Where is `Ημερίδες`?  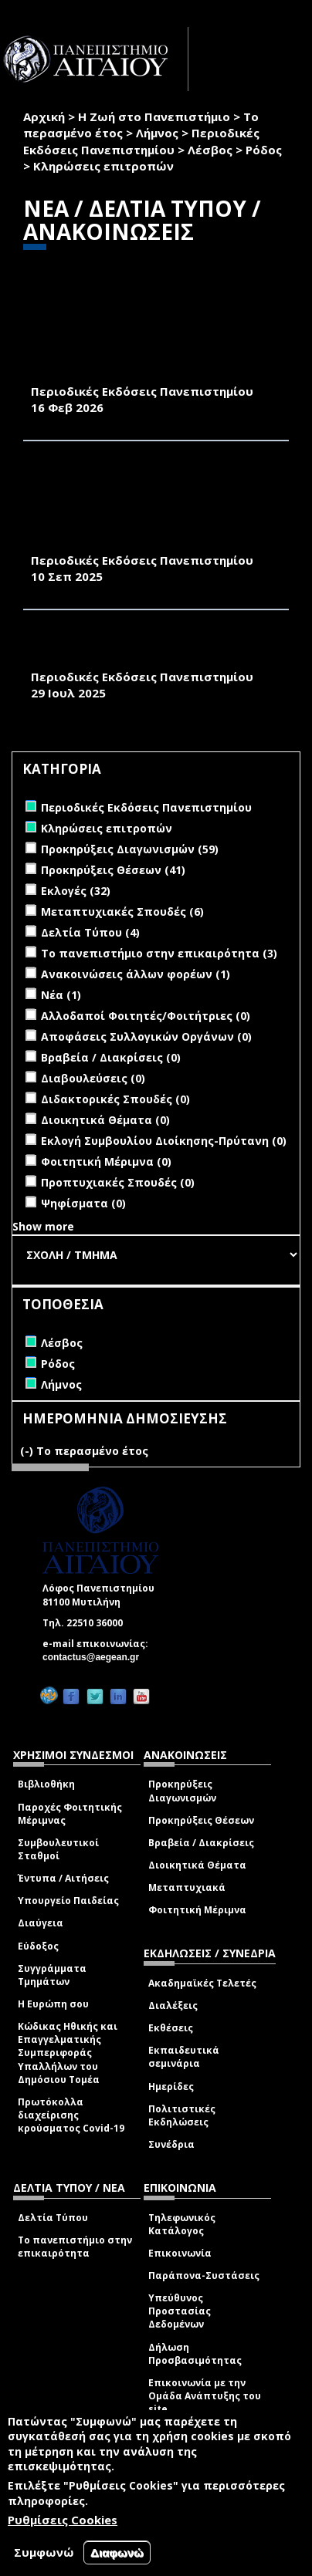 Ημερίδες is located at coordinates (171, 2086).